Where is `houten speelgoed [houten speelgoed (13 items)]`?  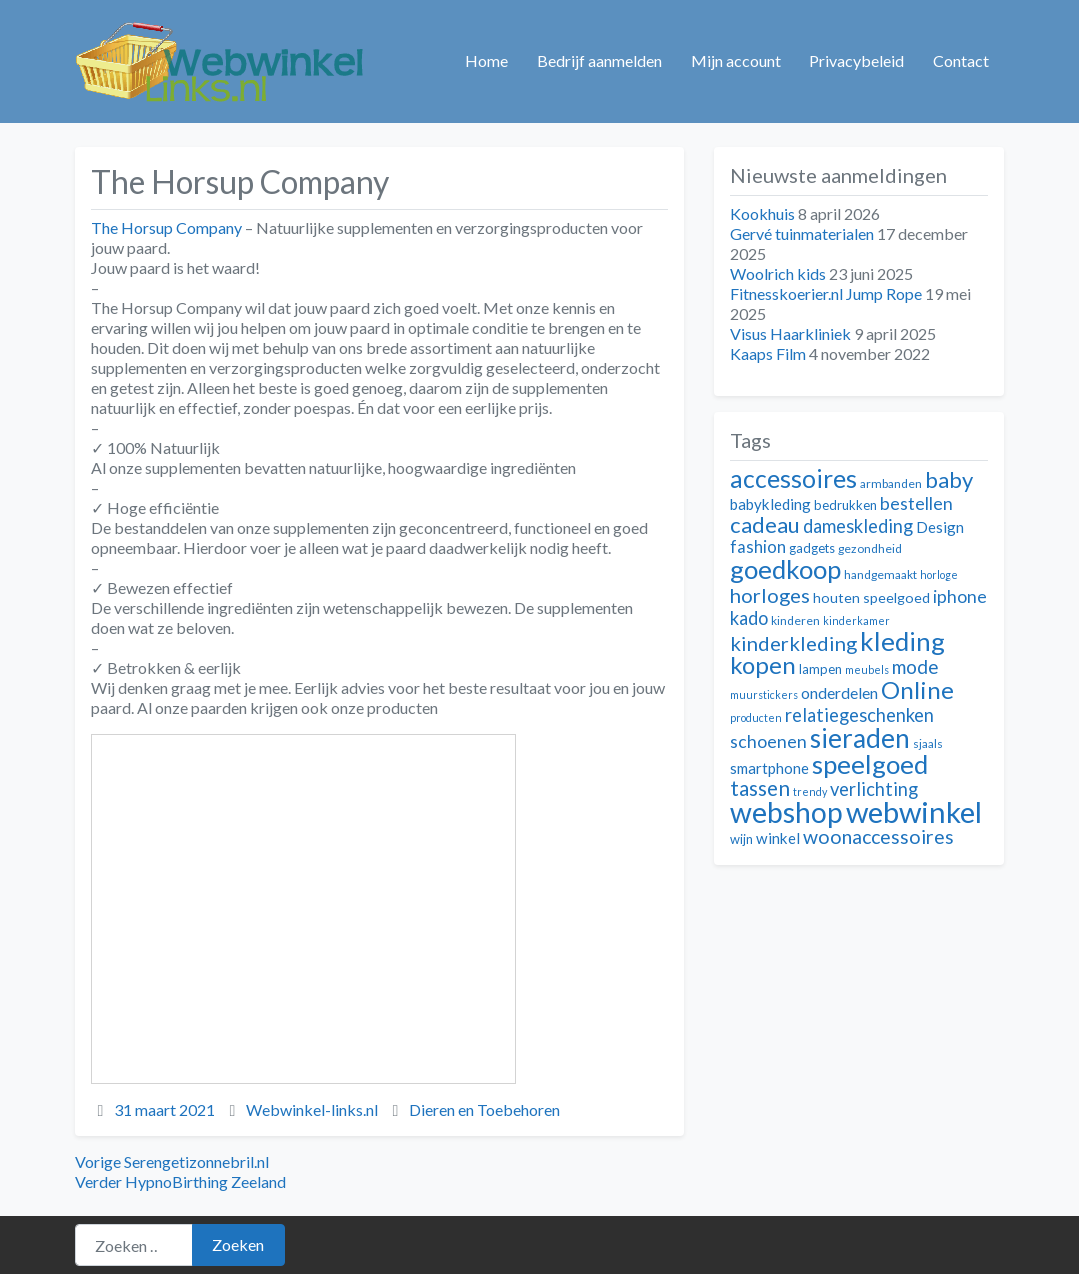 houten speelgoed [houten speelgoed (13 items)] is located at coordinates (871, 597).